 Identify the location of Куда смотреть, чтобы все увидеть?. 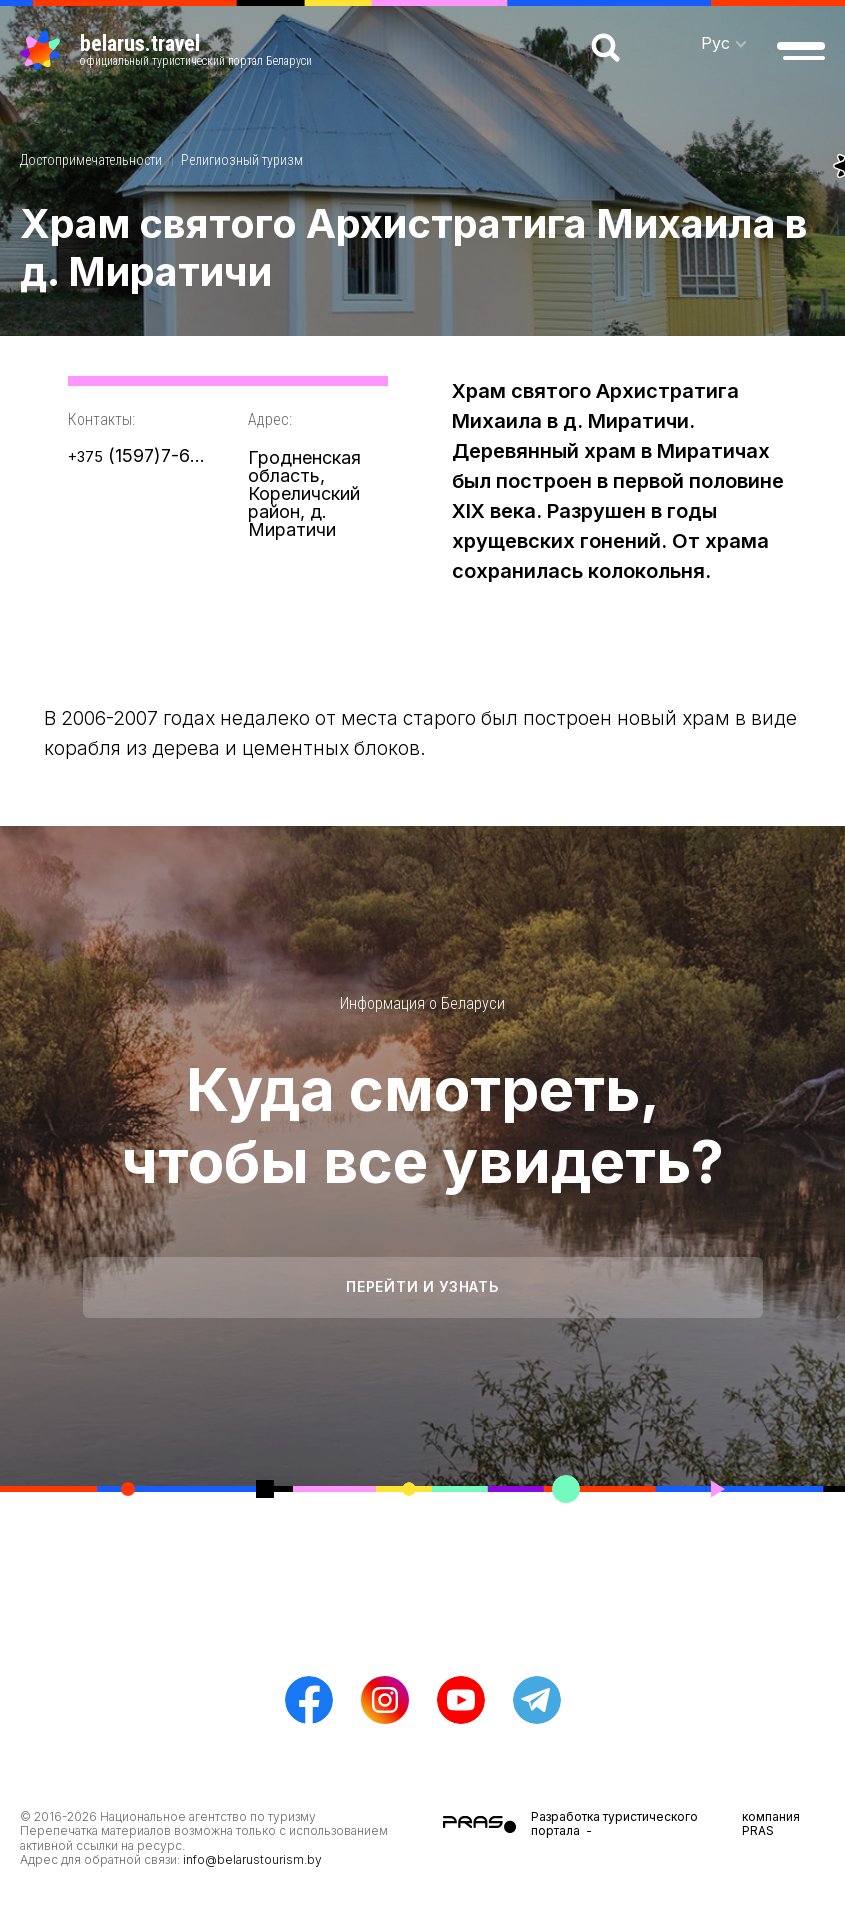
(422, 1125).